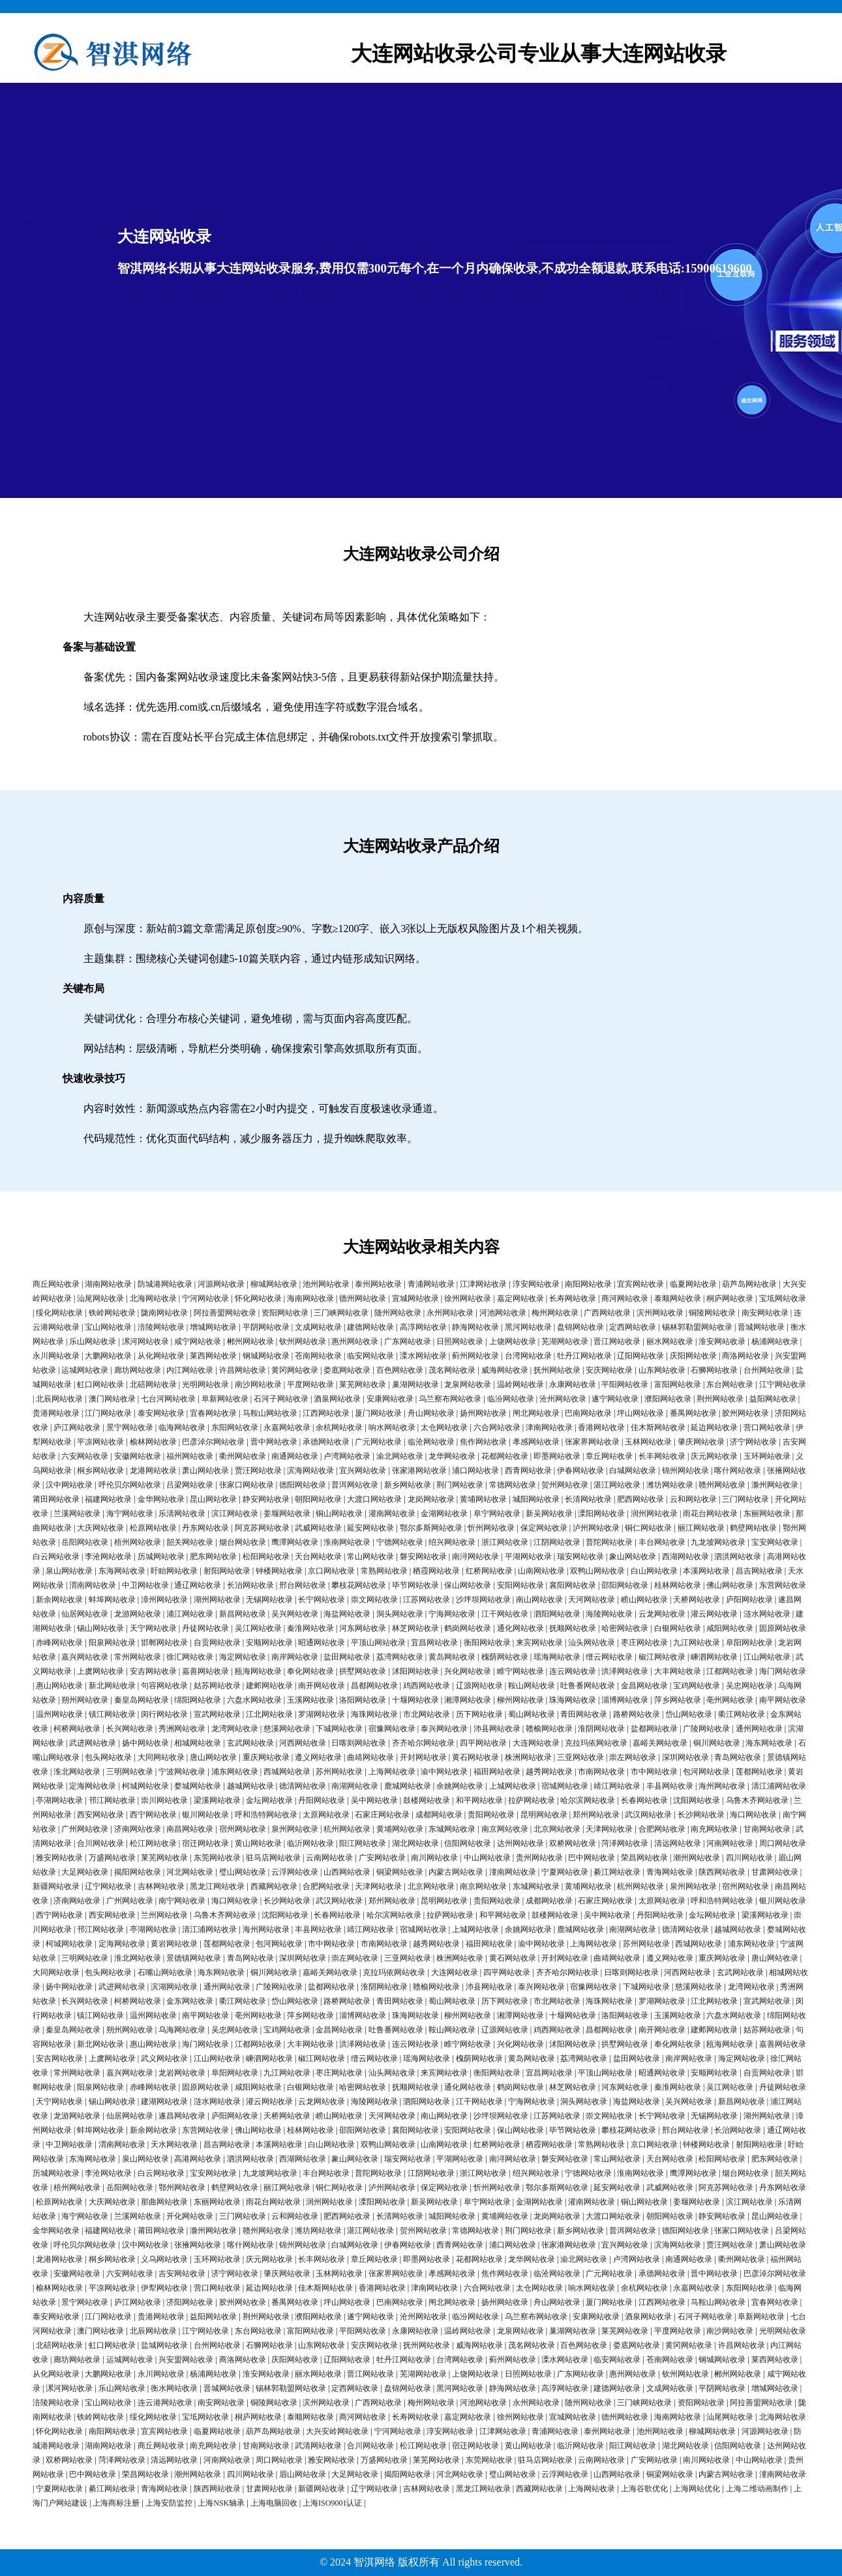 Image resolution: width=842 pixels, height=2576 pixels. I want to click on 盐城网站收录, so click(164, 2345).